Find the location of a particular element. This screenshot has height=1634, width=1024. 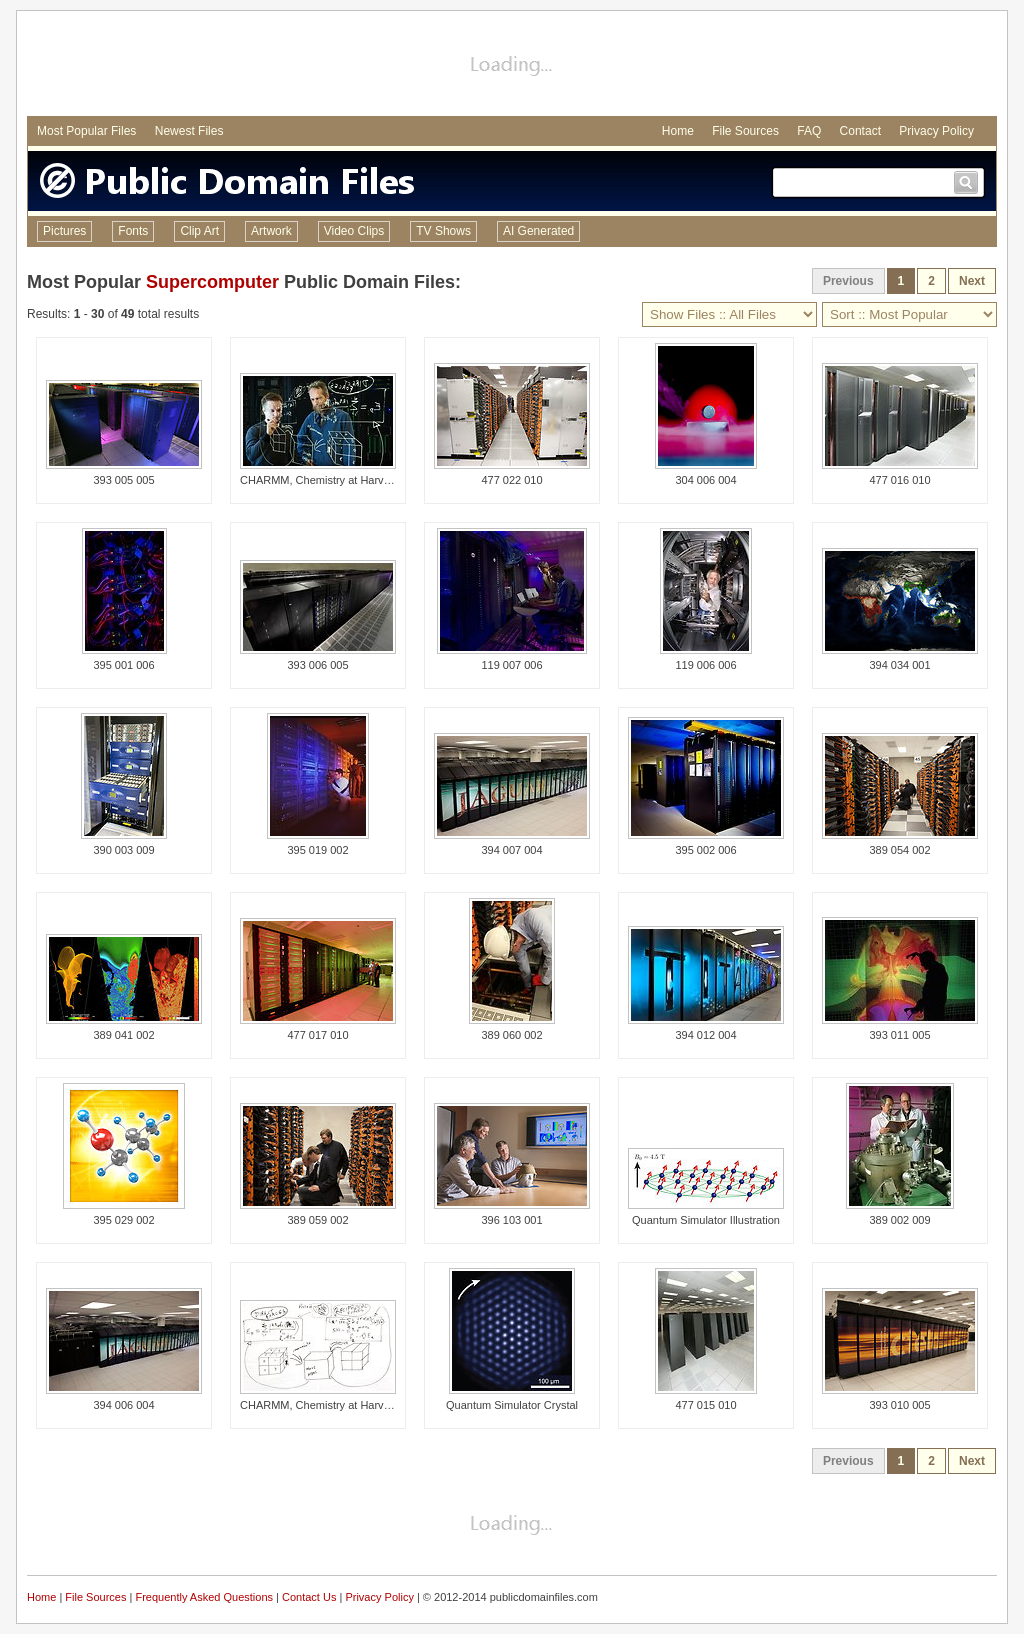

Clip Art is located at coordinates (199, 231).